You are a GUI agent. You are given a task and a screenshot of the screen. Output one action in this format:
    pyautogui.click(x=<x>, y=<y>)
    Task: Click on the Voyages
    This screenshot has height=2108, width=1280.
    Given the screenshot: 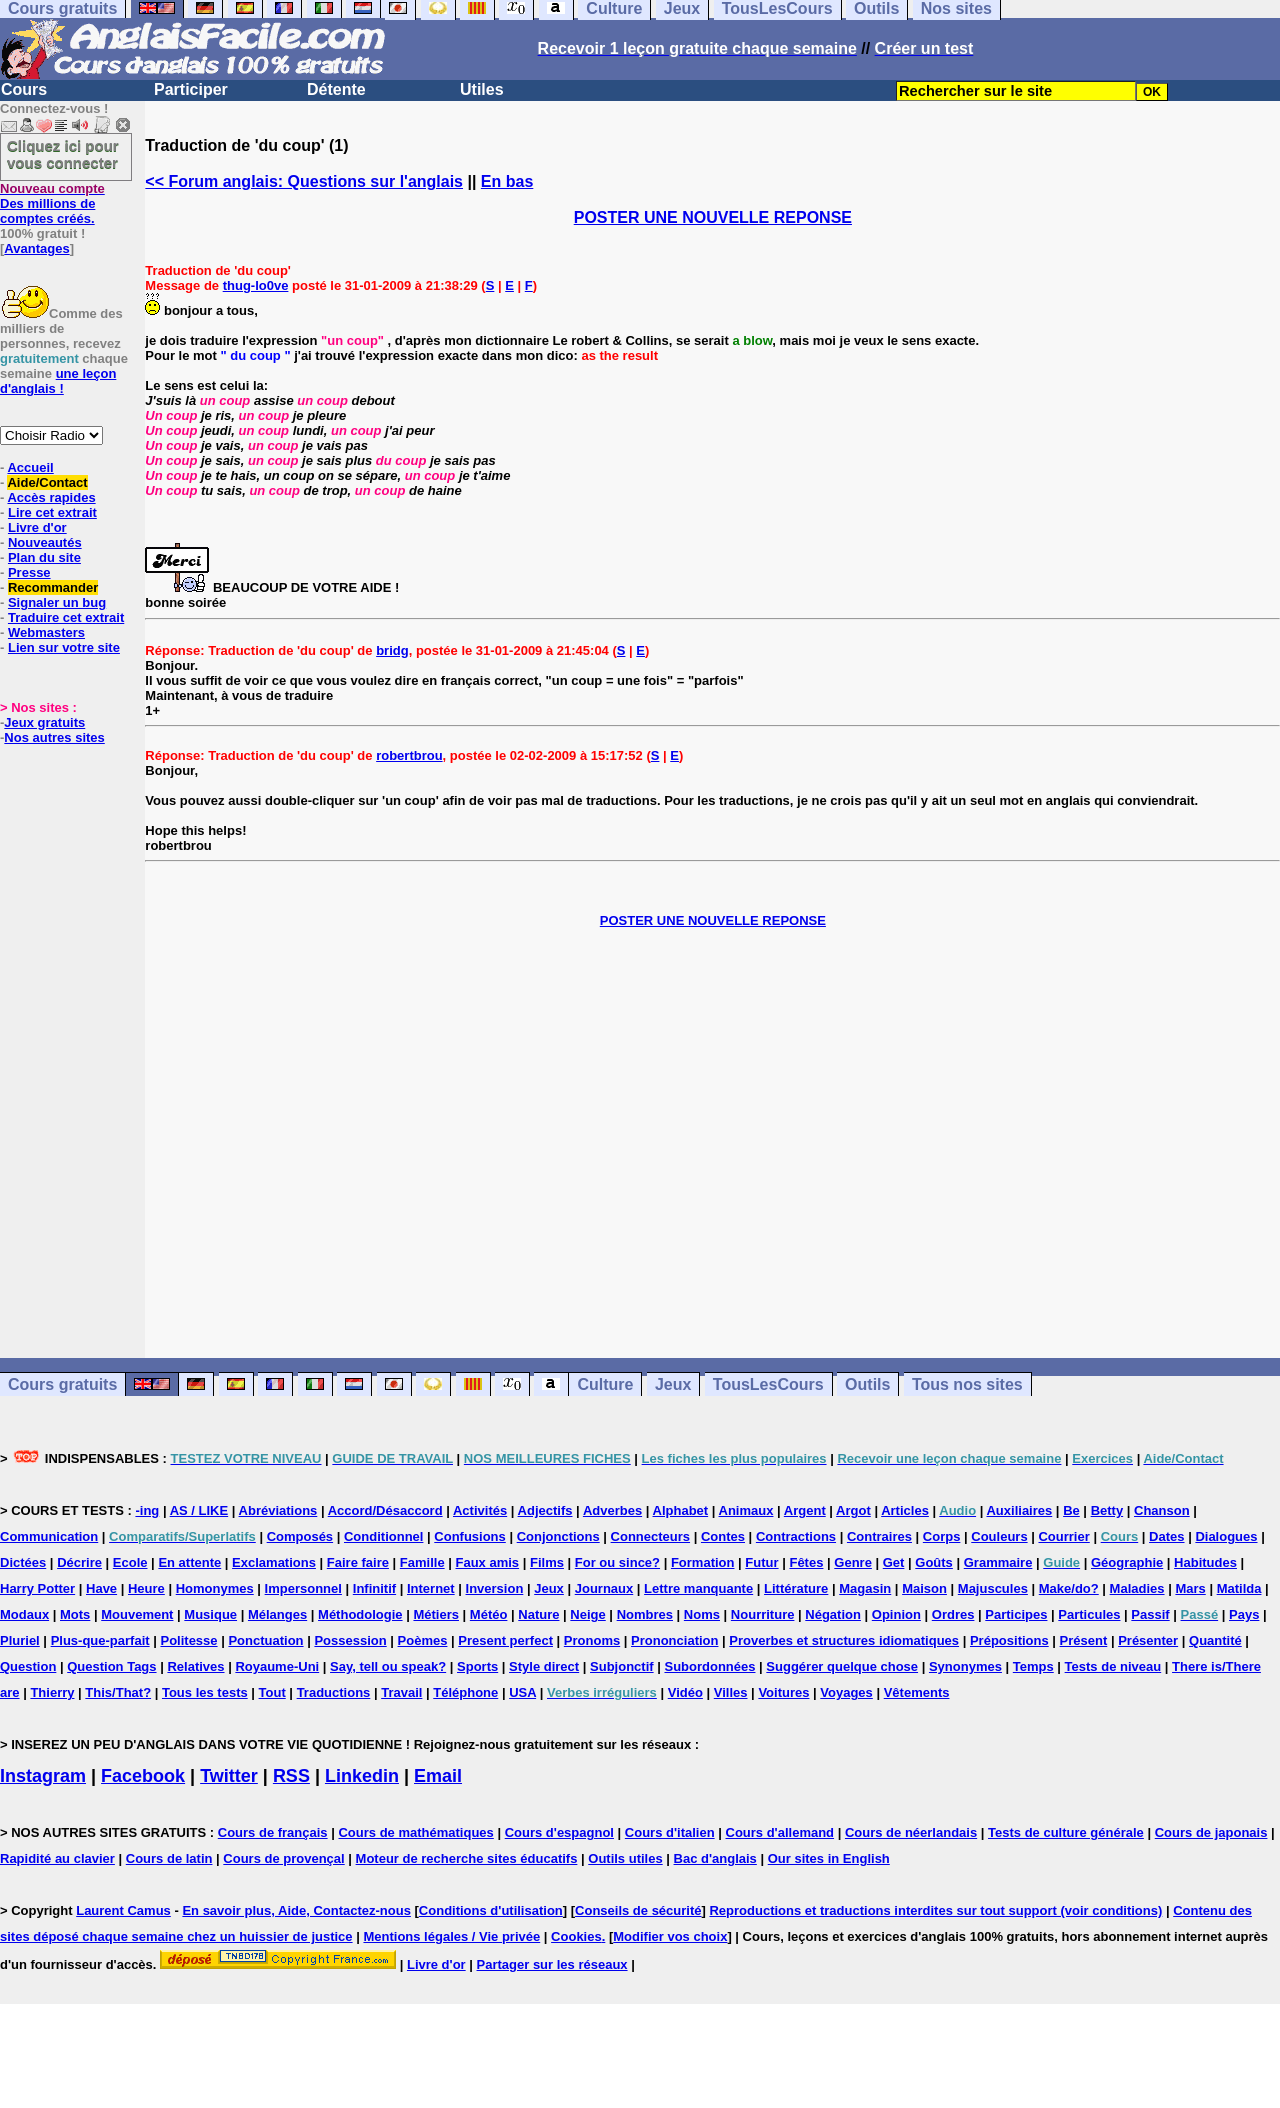 What is the action you would take?
    pyautogui.click(x=846, y=1692)
    